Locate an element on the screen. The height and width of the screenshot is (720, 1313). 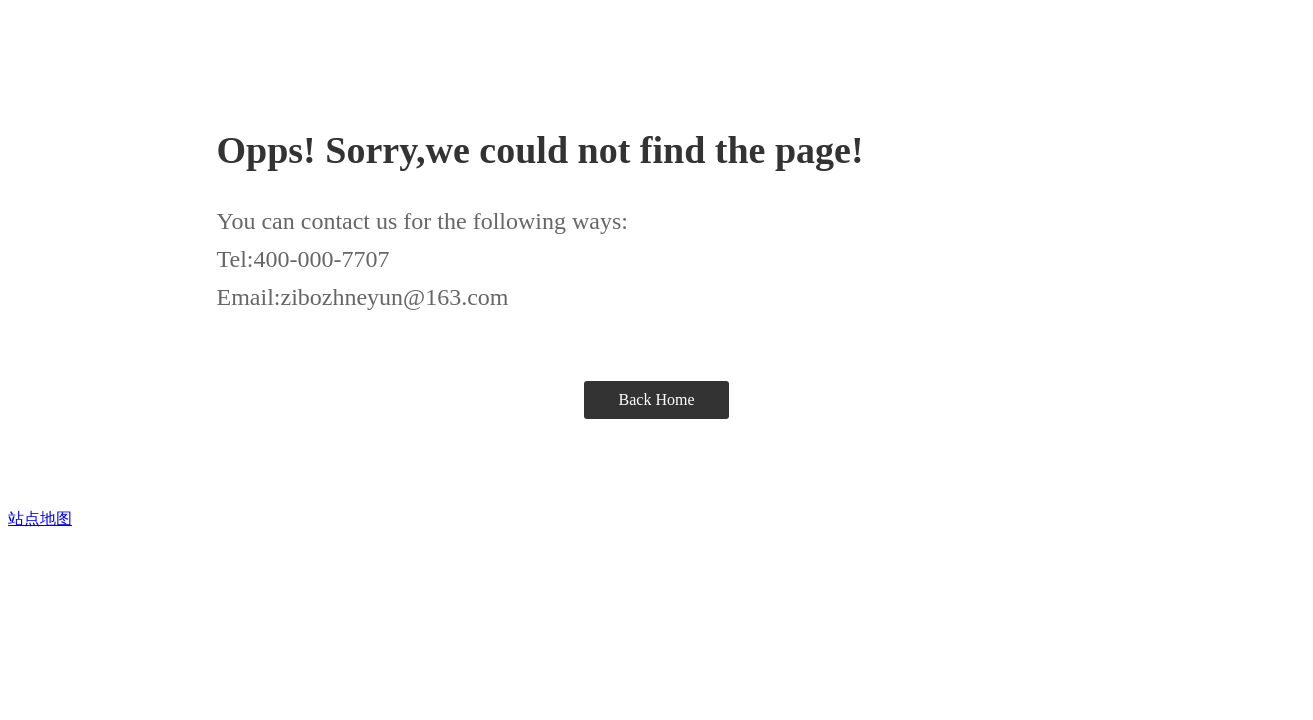
Back Home is located at coordinates (657, 399).